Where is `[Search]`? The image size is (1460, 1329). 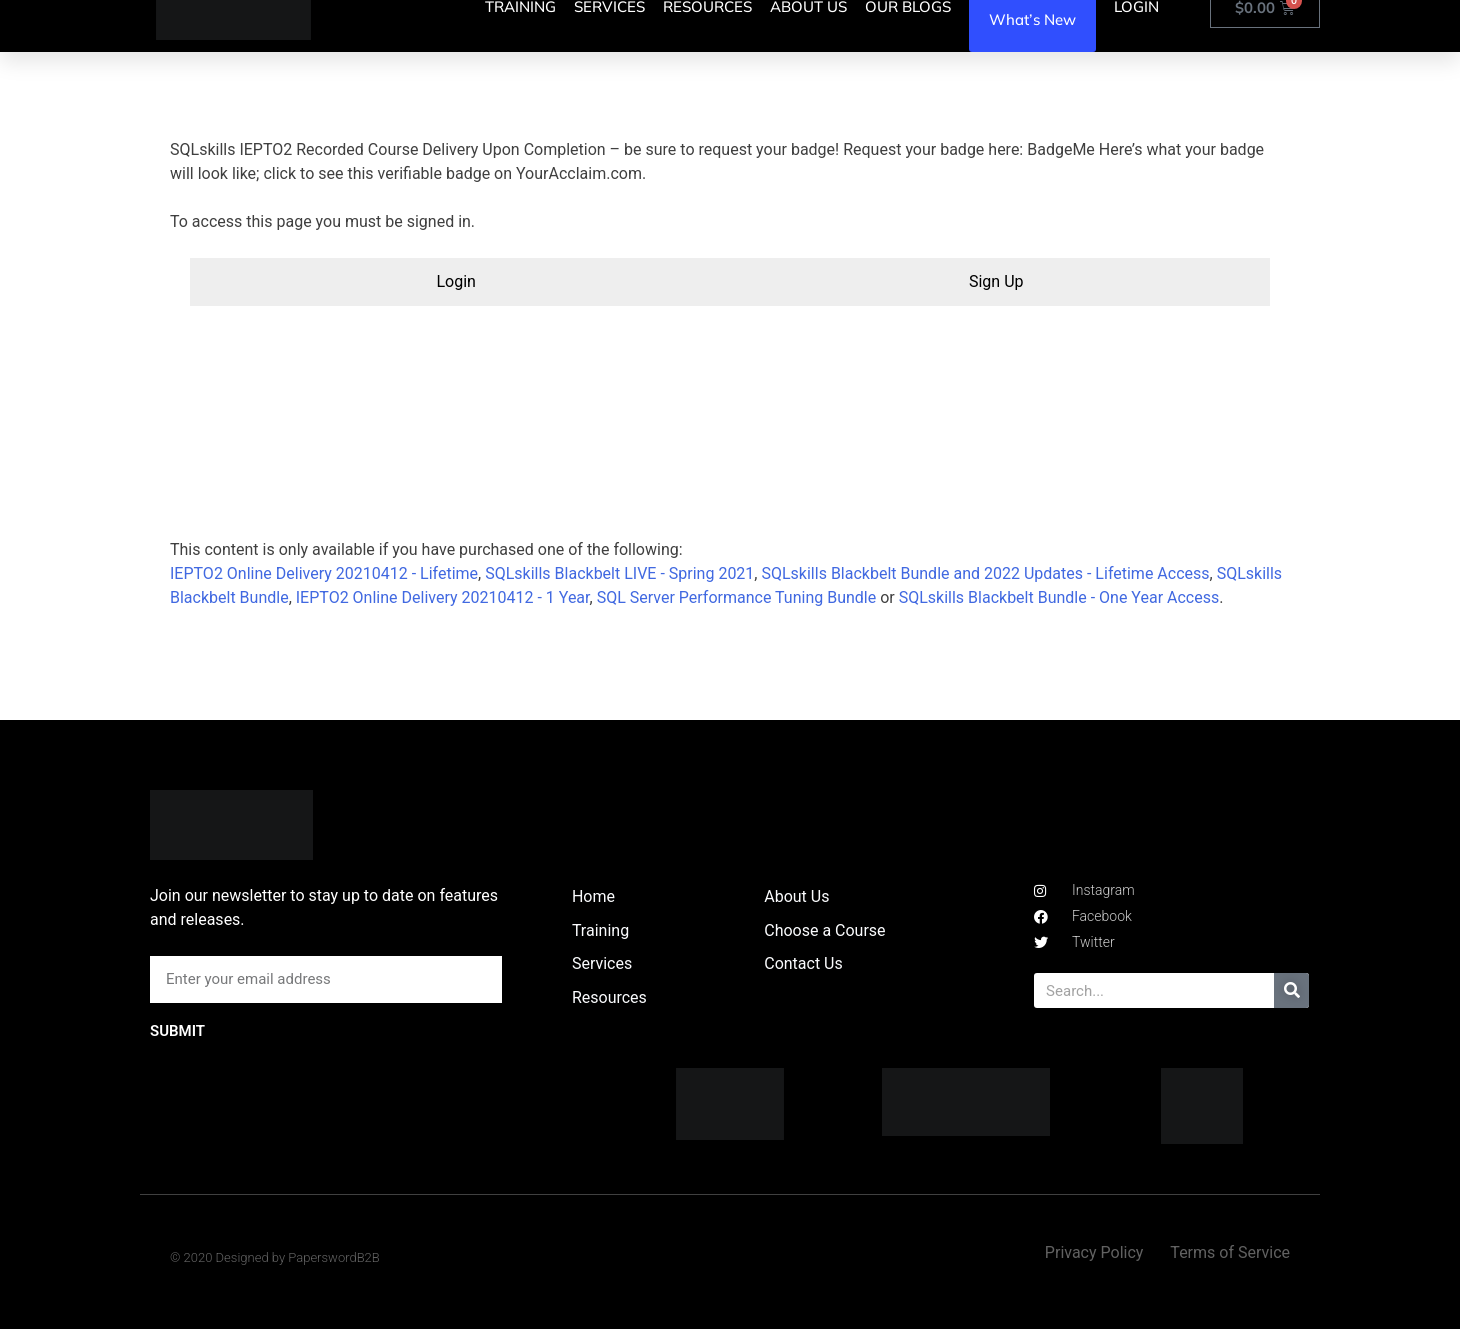
[Search] is located at coordinates (1291, 990).